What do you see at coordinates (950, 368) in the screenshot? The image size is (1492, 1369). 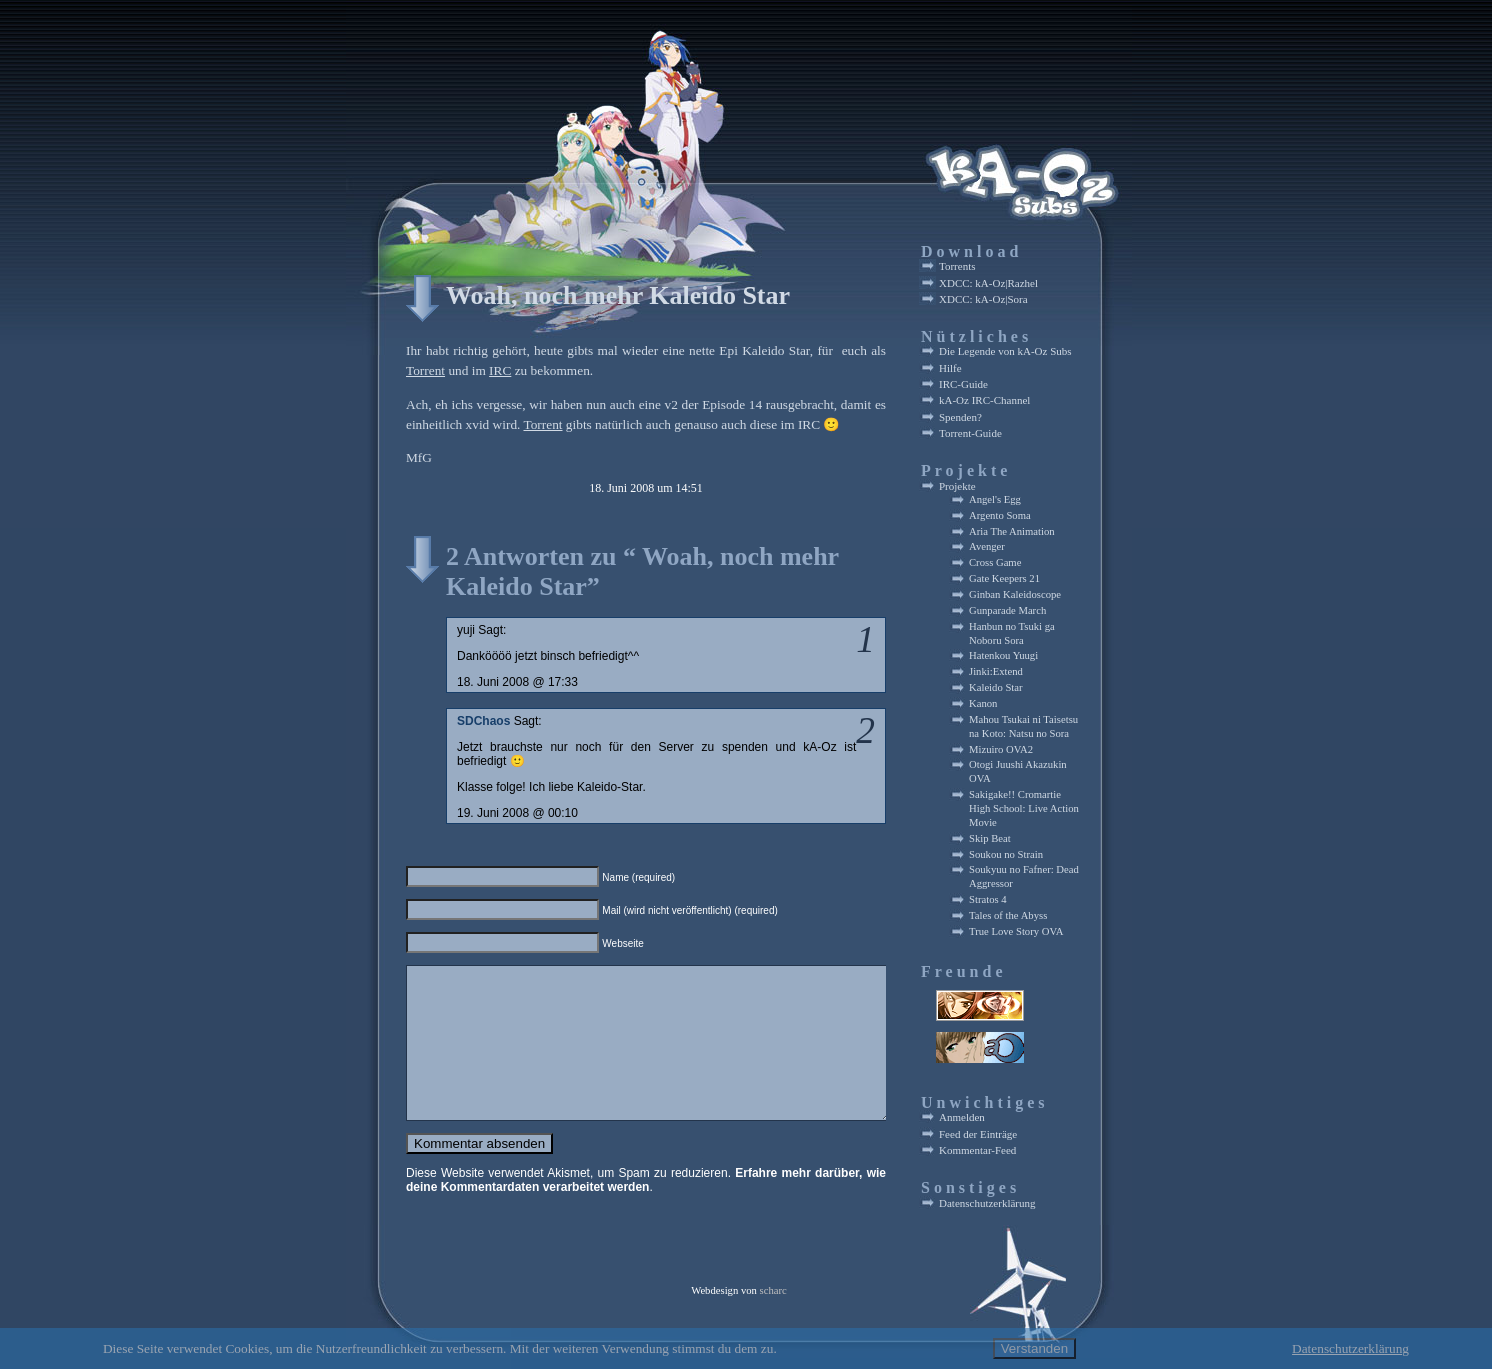 I see `Hilfe` at bounding box center [950, 368].